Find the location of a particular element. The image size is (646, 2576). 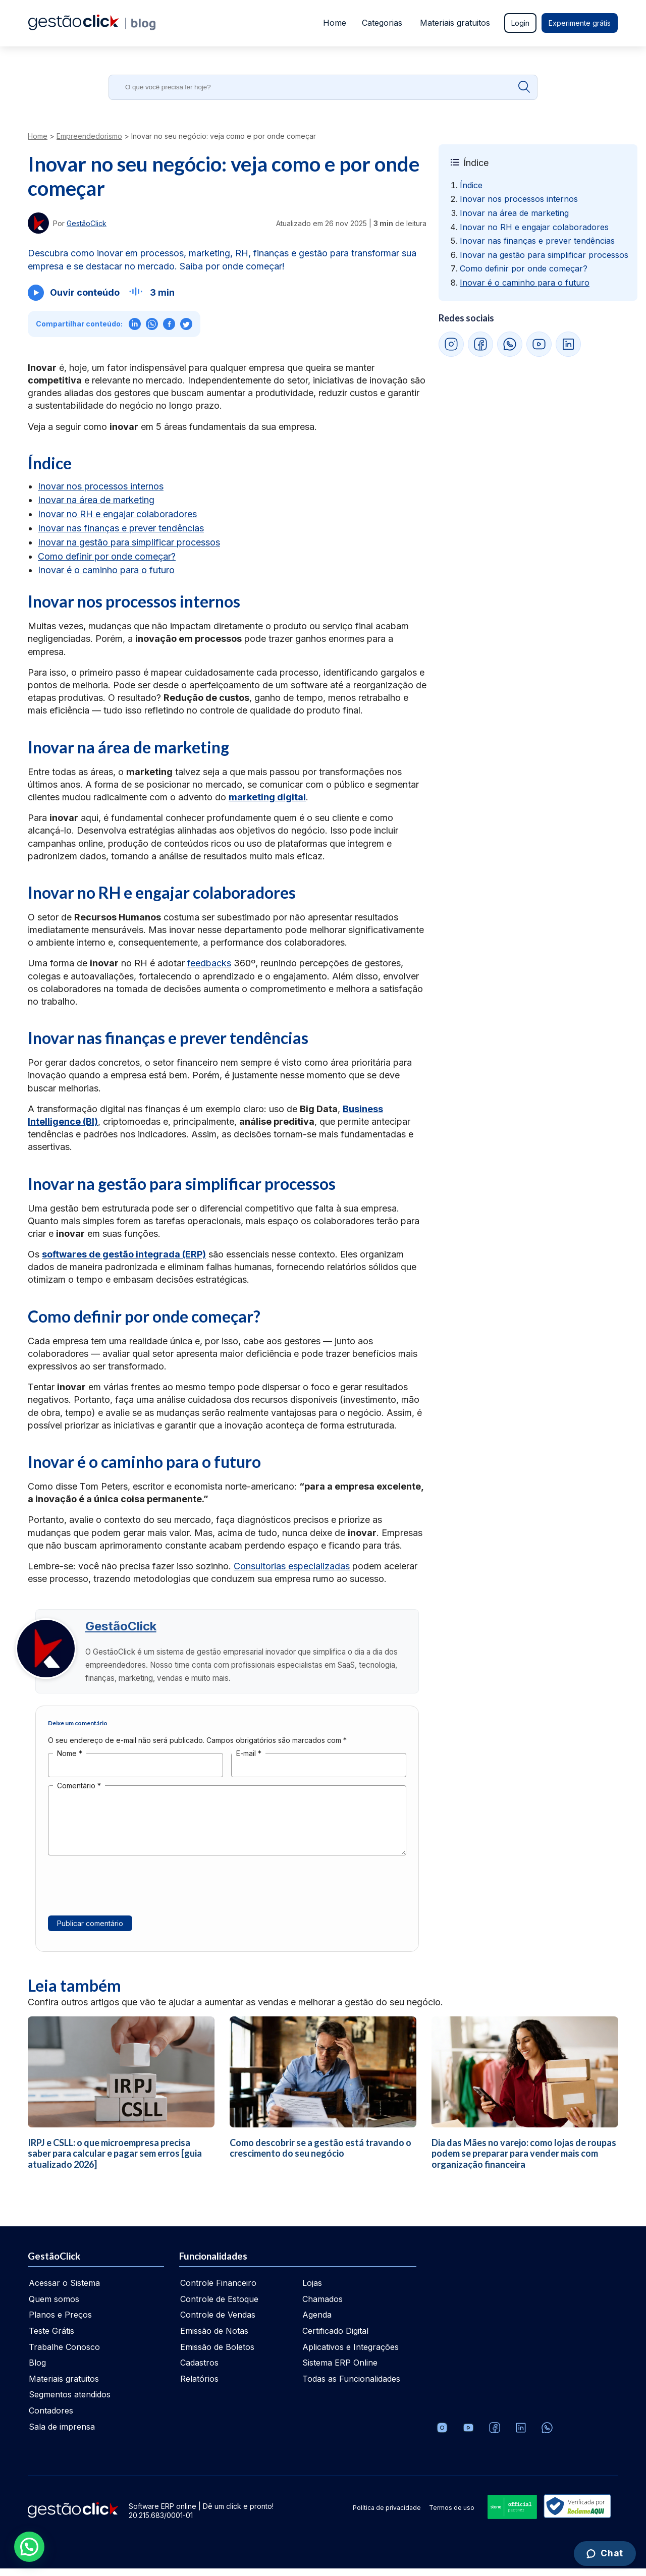

Emissão de Boletos is located at coordinates (217, 2354).